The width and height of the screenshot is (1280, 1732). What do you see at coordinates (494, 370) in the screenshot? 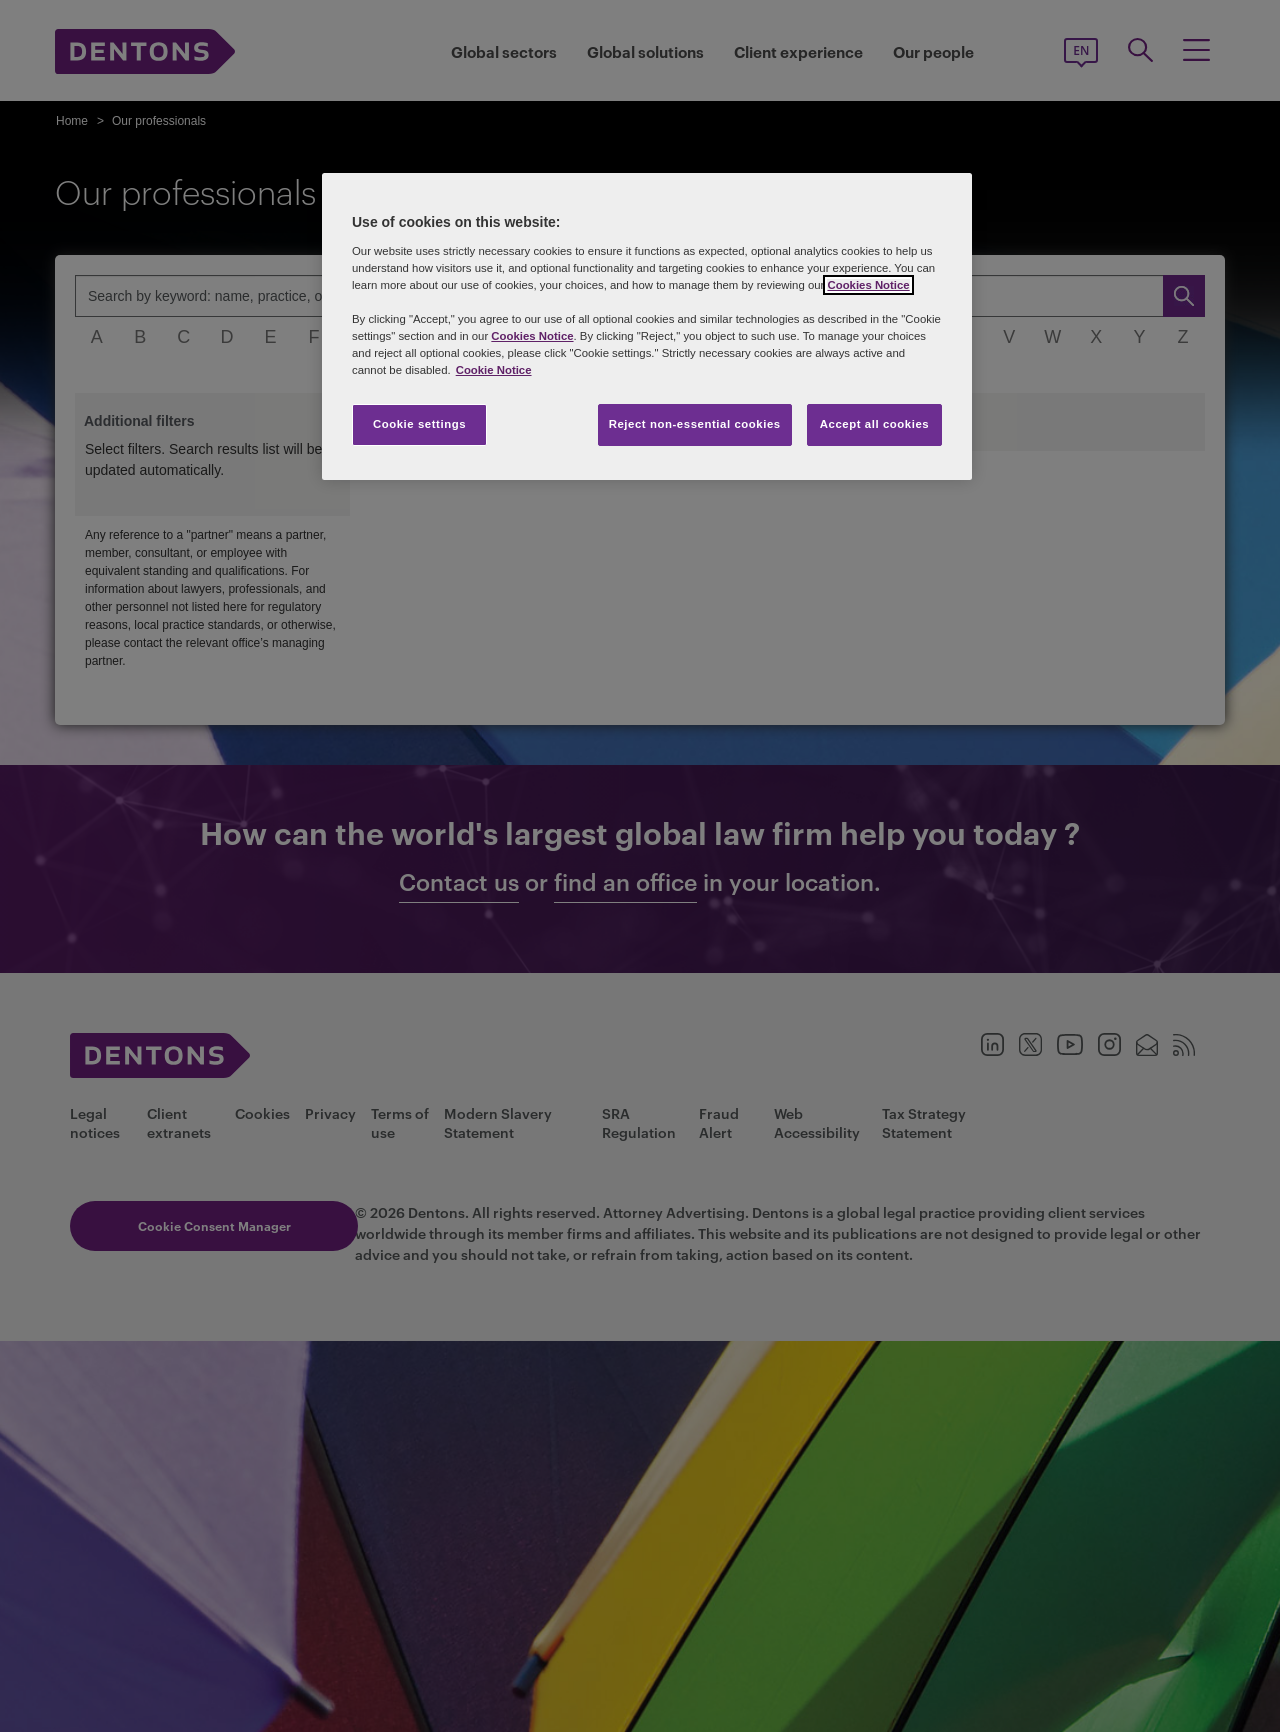
I see `Cookie Notice [More information about your privacy, opens in a new tab]` at bounding box center [494, 370].